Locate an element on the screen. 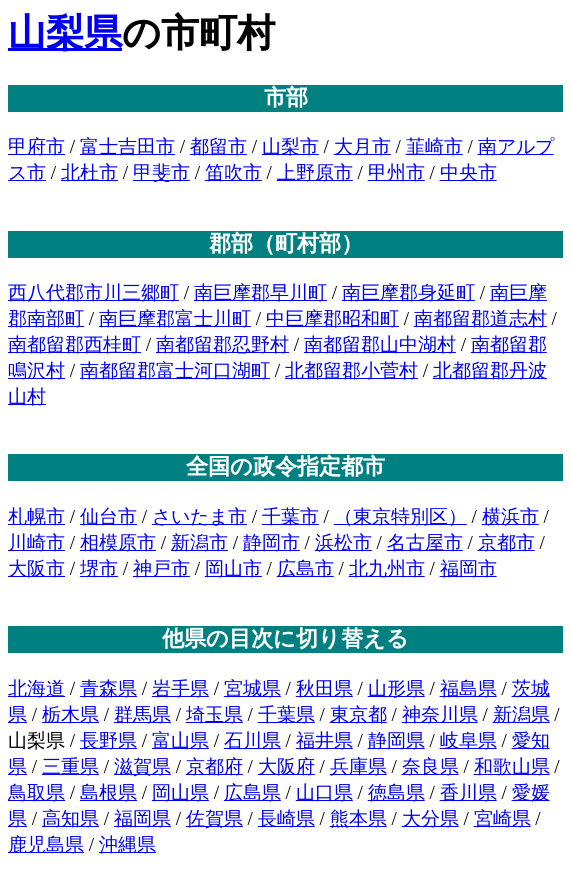  北杜市 is located at coordinates (89, 172).